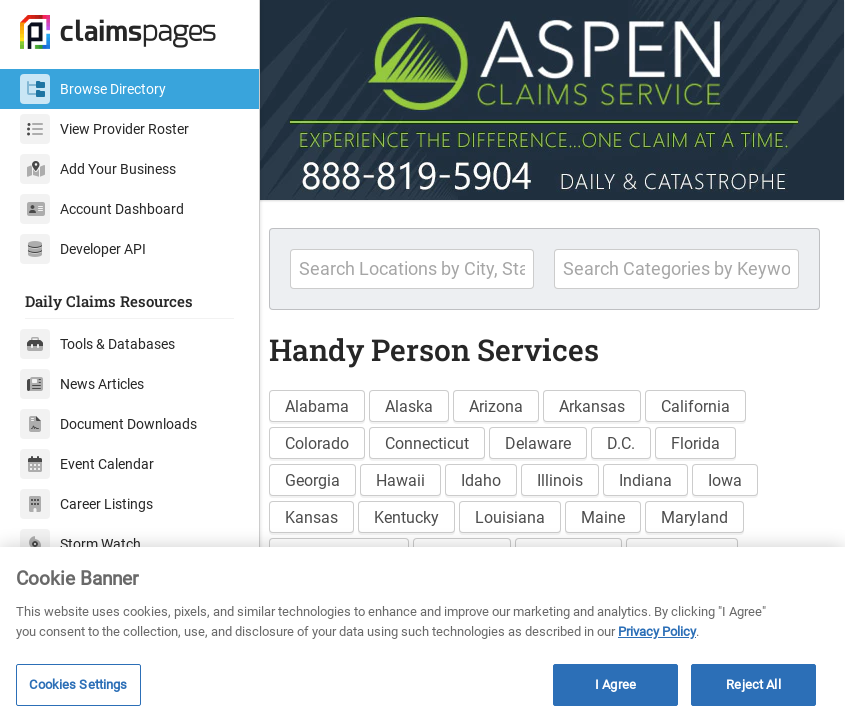 This screenshot has width=845, height=720. I want to click on Maryland, so click(710, 512).